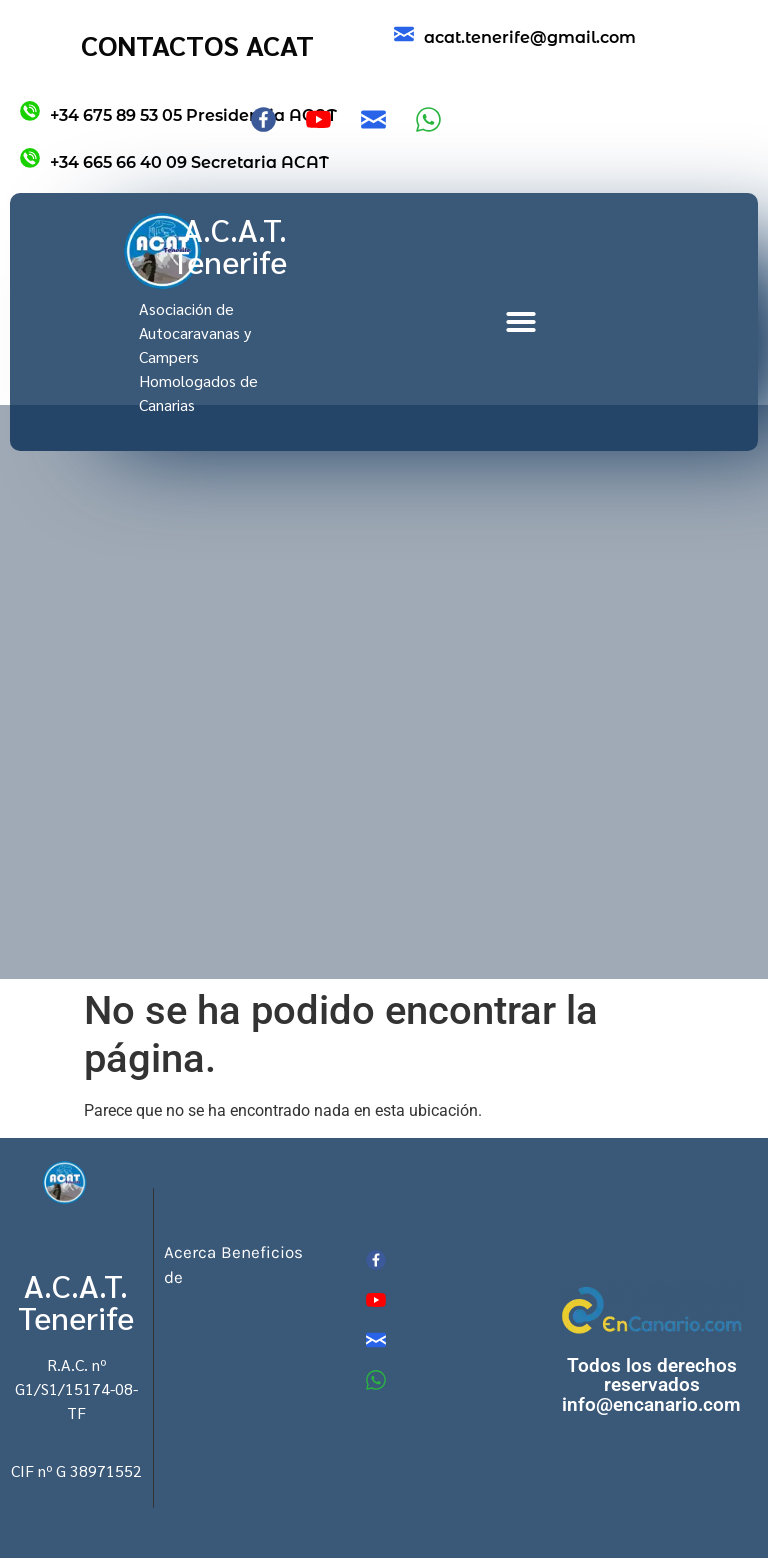 The width and height of the screenshot is (768, 1558). What do you see at coordinates (404, 34) in the screenshot?
I see `[acat.tenerife@gmail.com]` at bounding box center [404, 34].